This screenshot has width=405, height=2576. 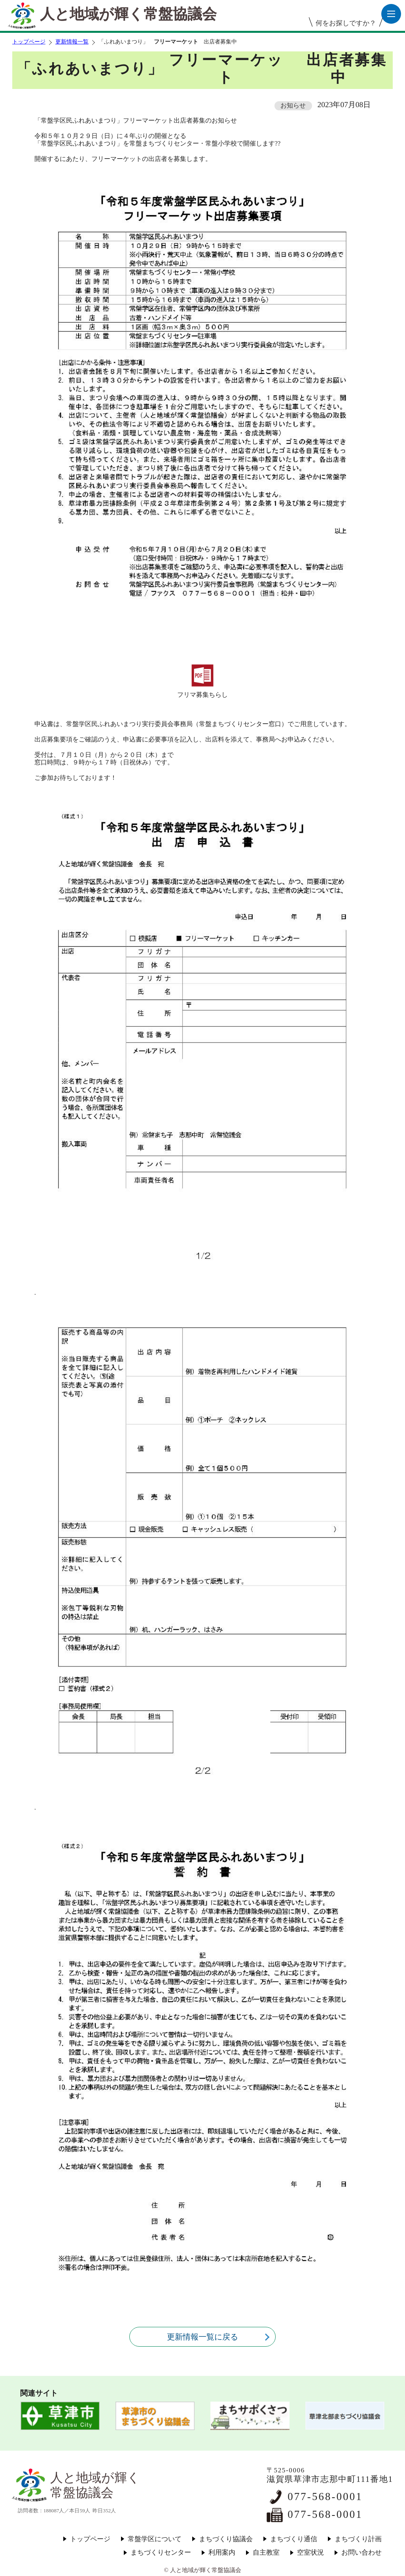 What do you see at coordinates (202, 2336) in the screenshot?
I see `更新情報一覧に戻る` at bounding box center [202, 2336].